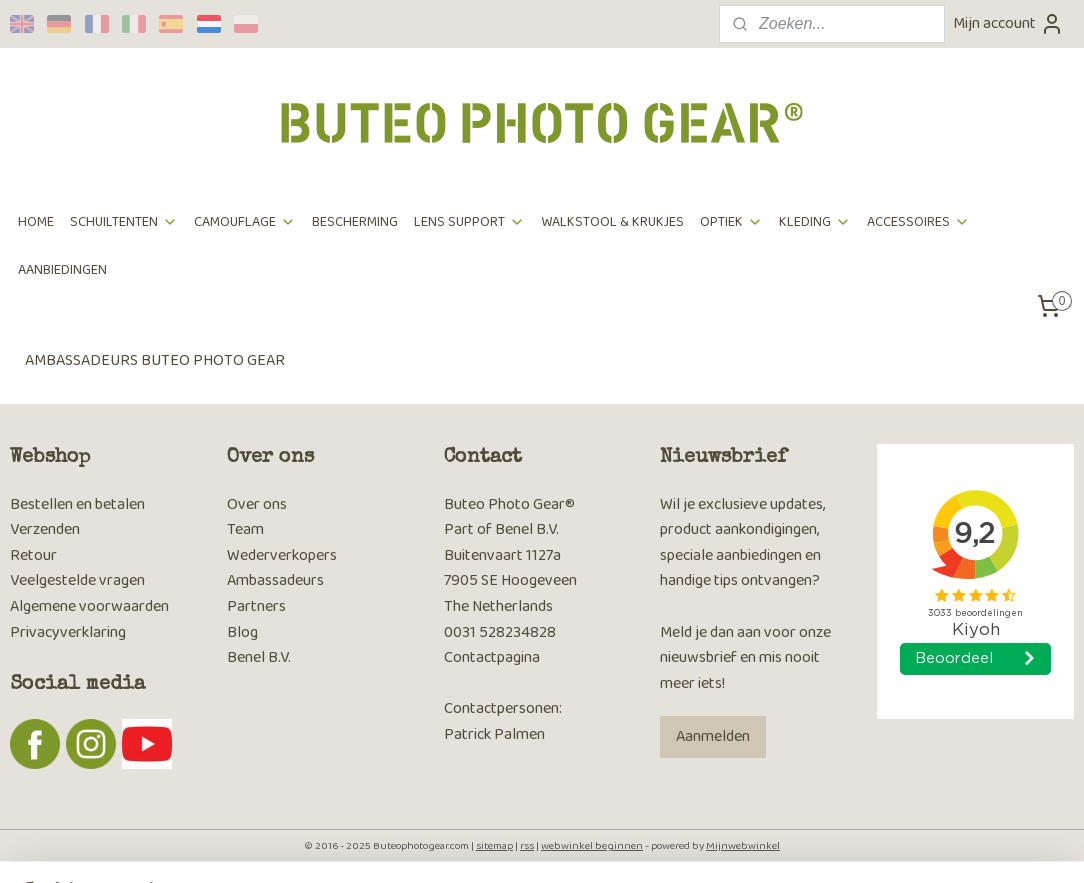 Image resolution: width=1084 pixels, height=883 pixels. Describe the element at coordinates (815, 222) in the screenshot. I see `KLEDING` at that location.